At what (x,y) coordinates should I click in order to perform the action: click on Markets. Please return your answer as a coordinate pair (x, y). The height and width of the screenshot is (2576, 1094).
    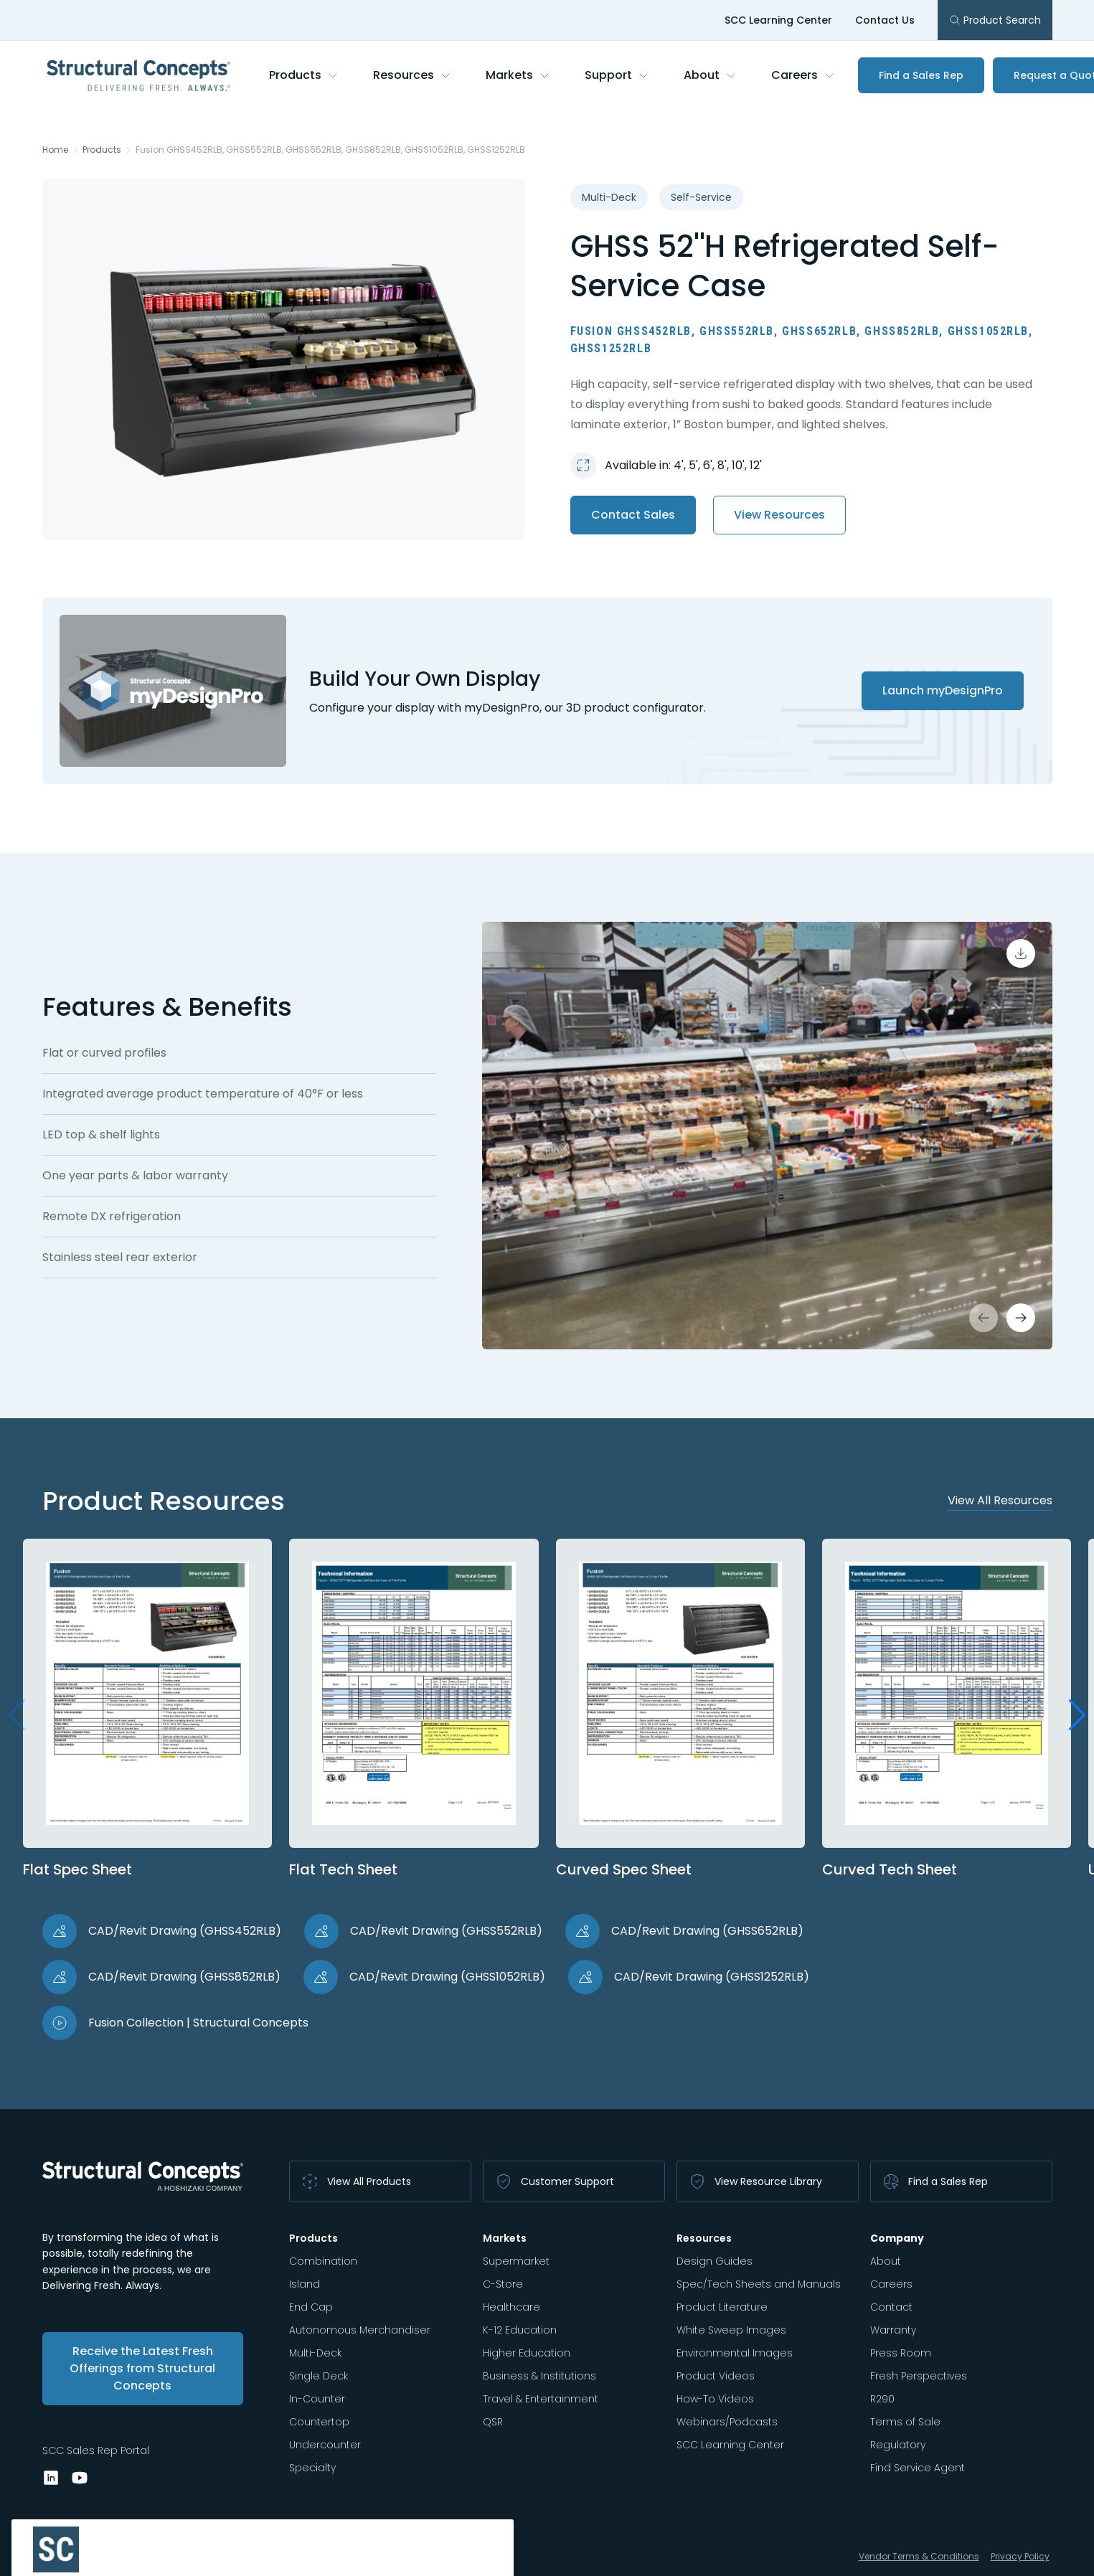
    Looking at the image, I should click on (518, 75).